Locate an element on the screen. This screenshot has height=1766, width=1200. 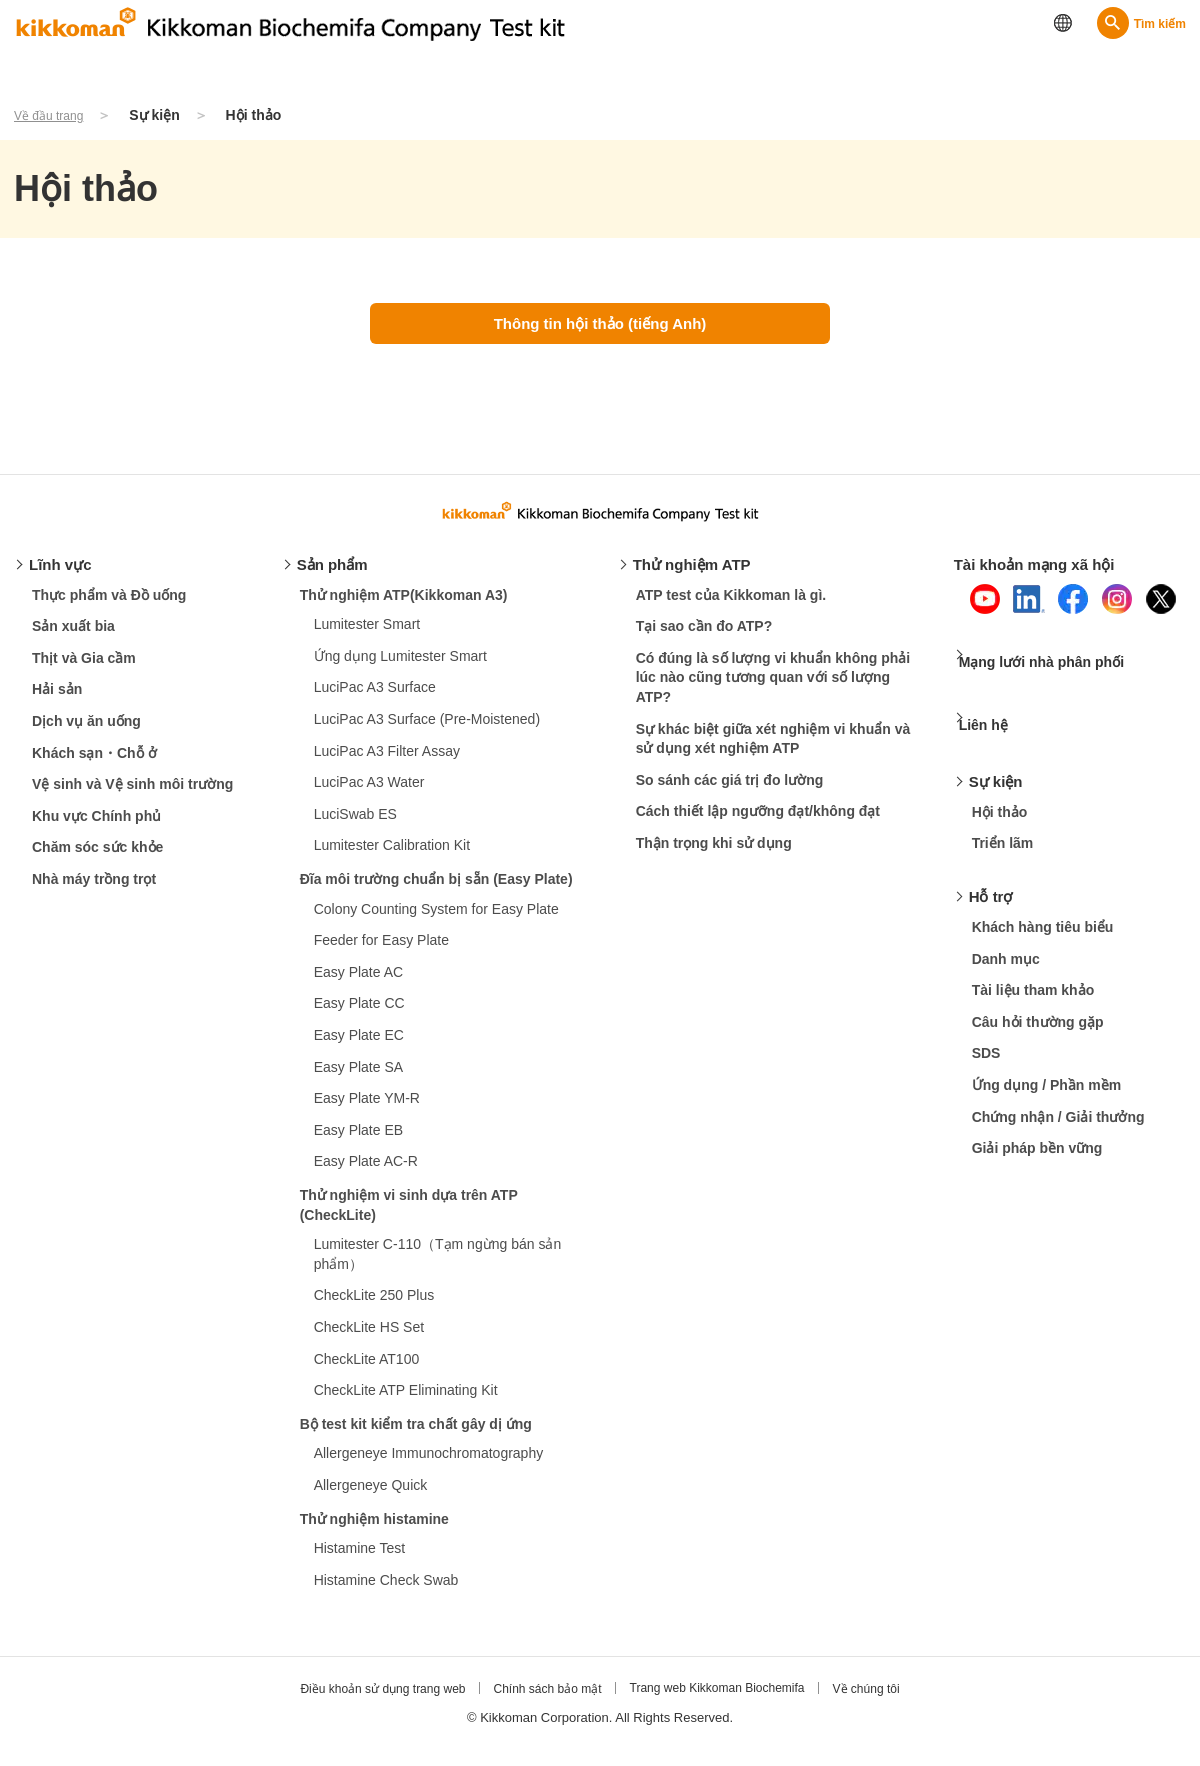
Cách thiết lập ngưỡng đạt/không đạt is located at coordinates (758, 821).